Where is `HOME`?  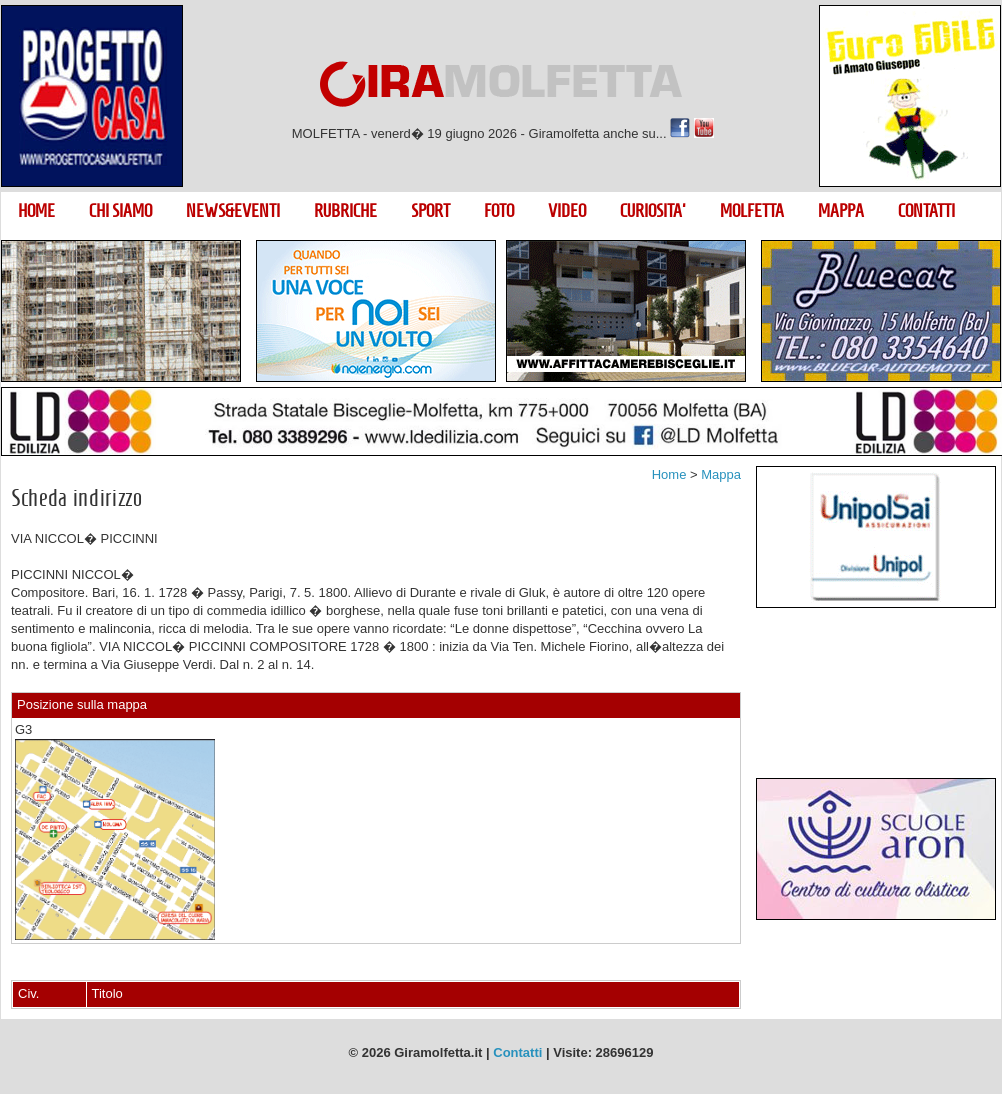 HOME is located at coordinates (36, 211).